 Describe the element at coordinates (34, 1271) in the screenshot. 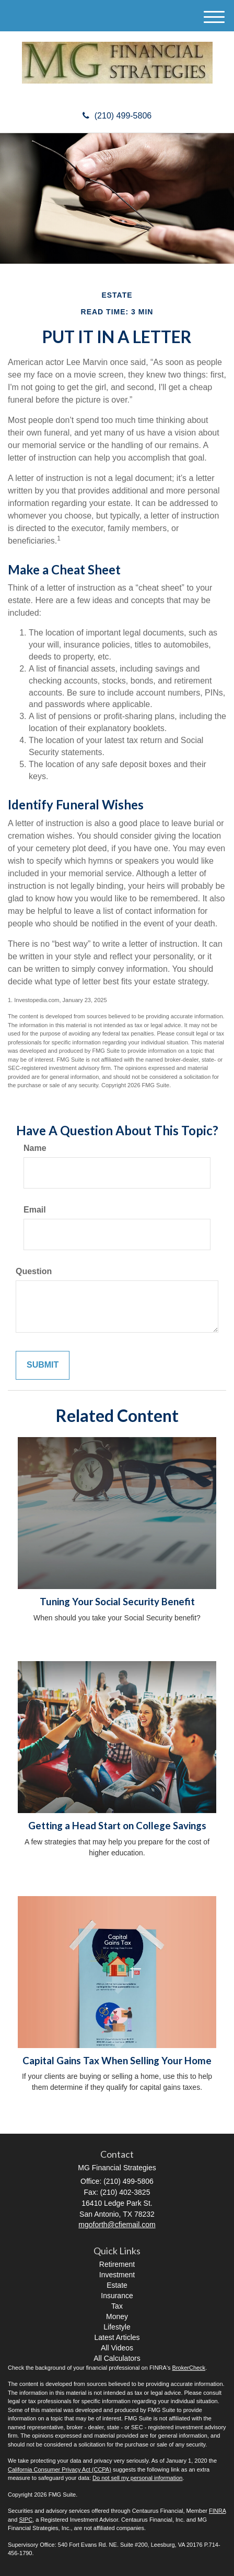

I see `Question` at that location.